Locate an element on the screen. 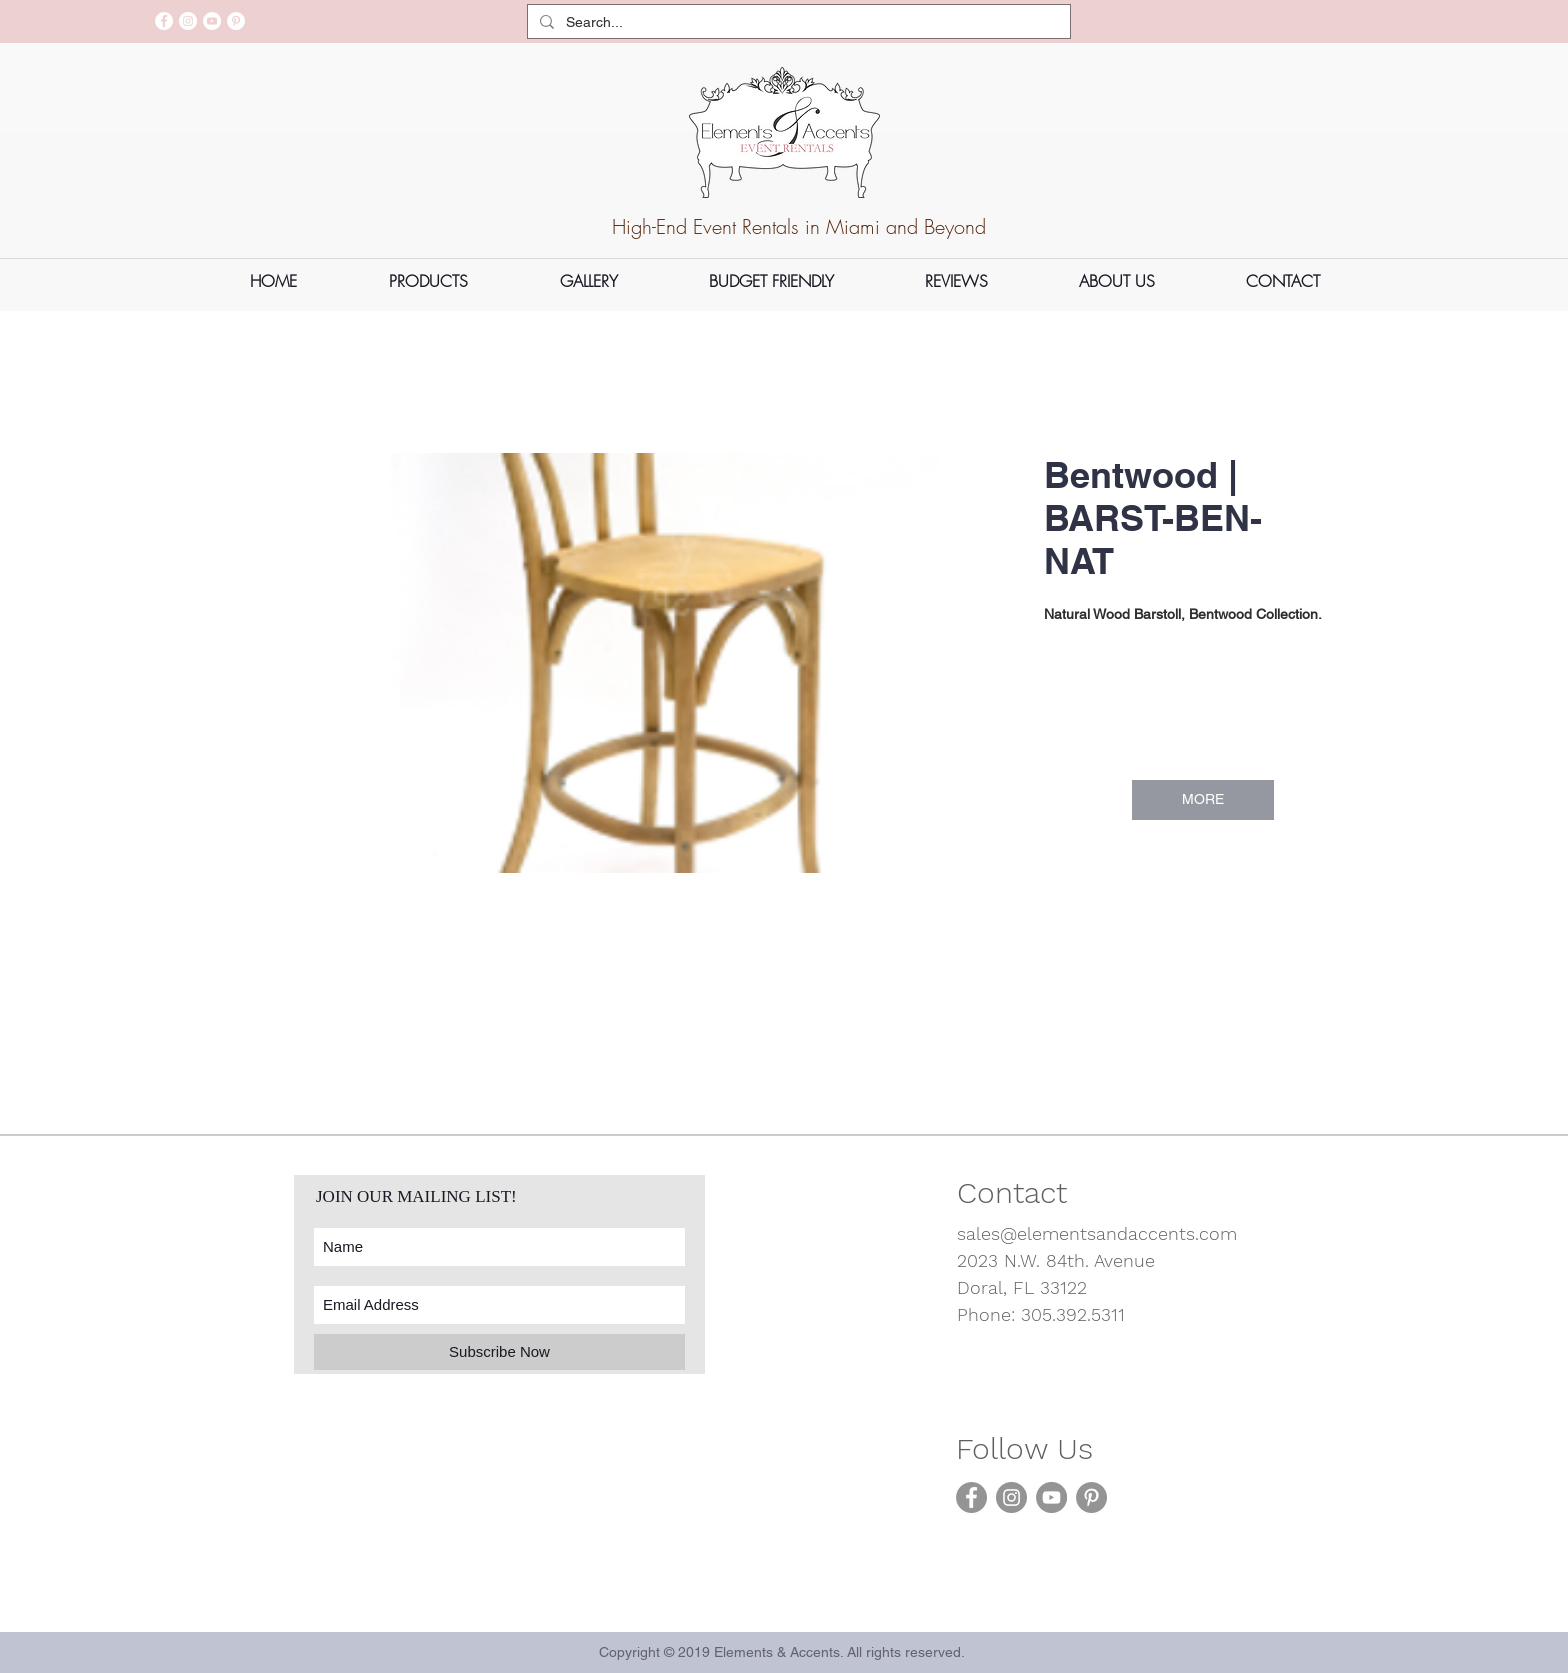 This screenshot has width=1568, height=1673. sales@elementsandaccents.com is located at coordinates (1097, 1233).